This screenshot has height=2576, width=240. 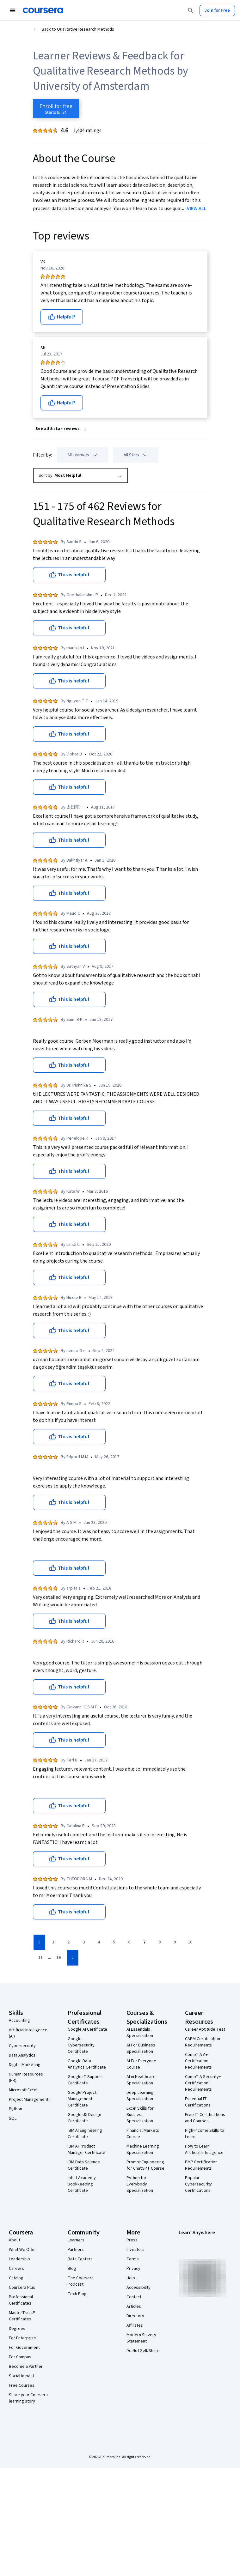 What do you see at coordinates (22, 2046) in the screenshot?
I see `Cybersecurity` at bounding box center [22, 2046].